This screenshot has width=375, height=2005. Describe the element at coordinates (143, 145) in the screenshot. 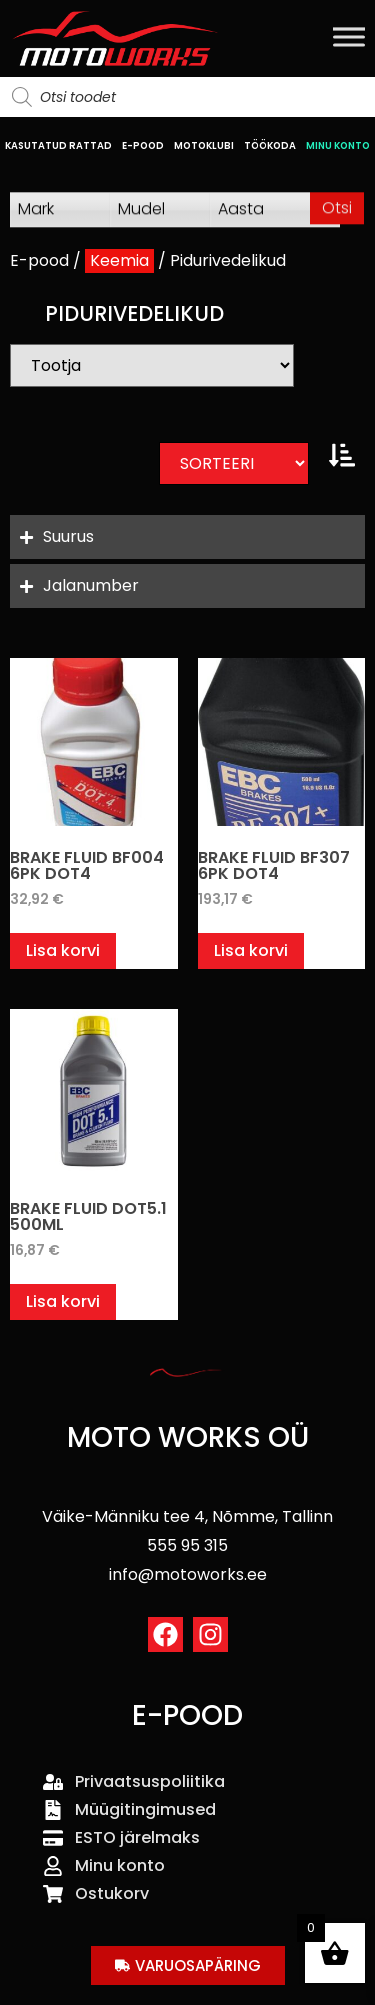

I see `E-POOD` at that location.